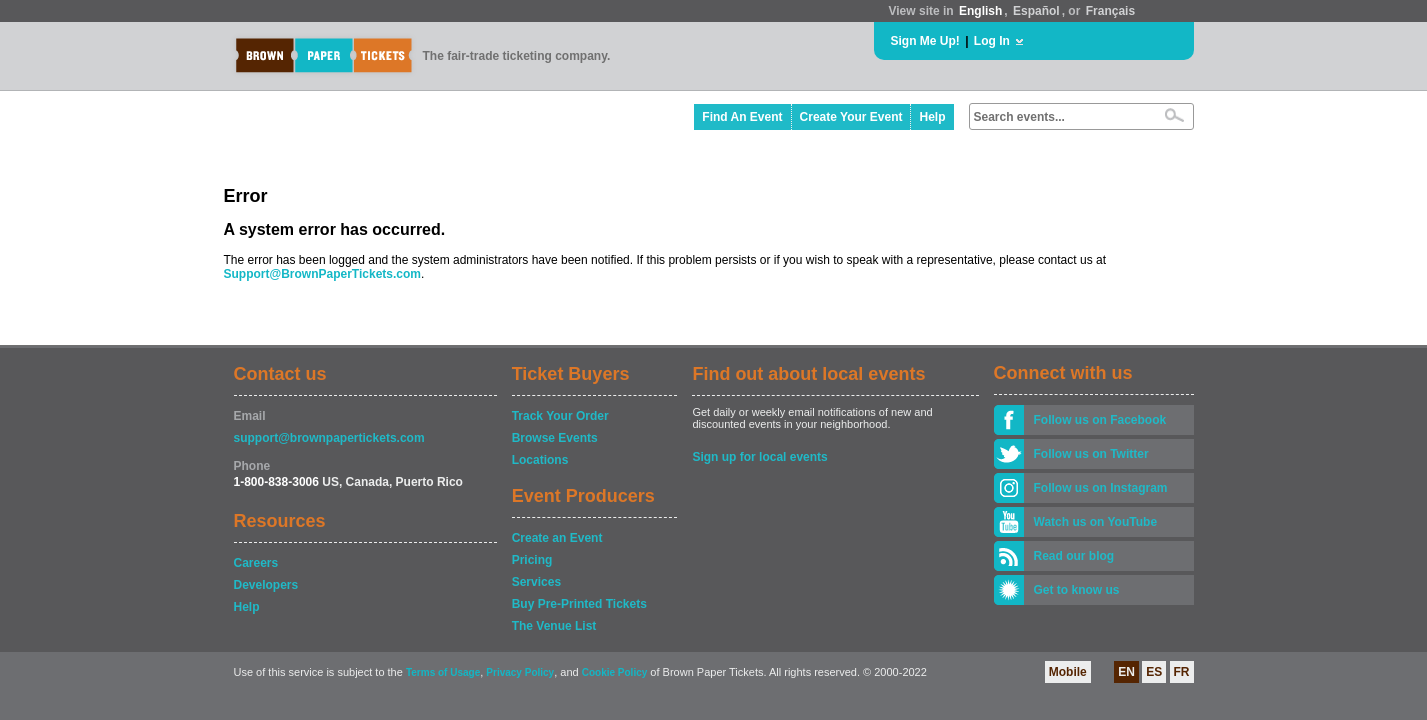  I want to click on Follow us on Twitter, so click(1091, 454).